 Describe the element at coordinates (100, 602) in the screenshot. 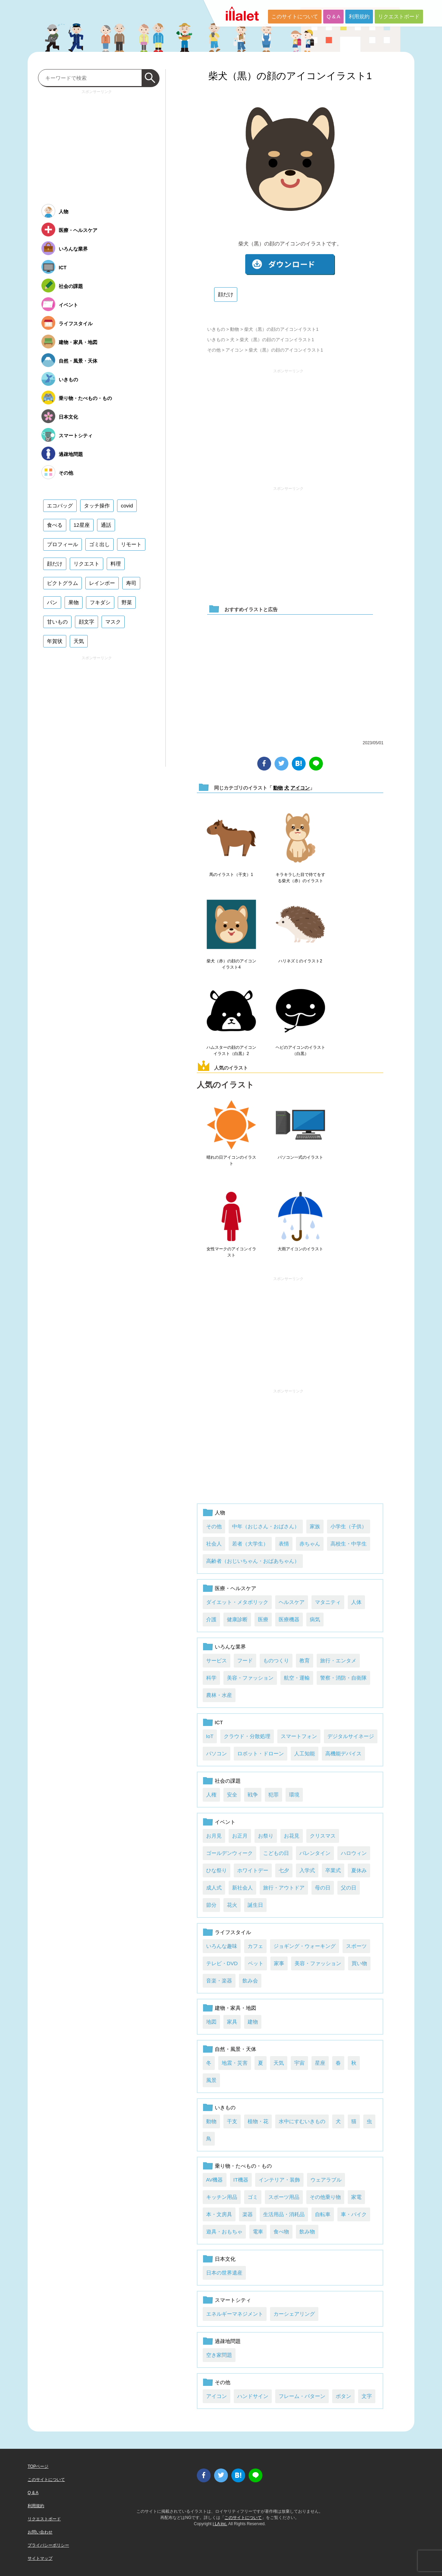

I see `フキダシ` at that location.